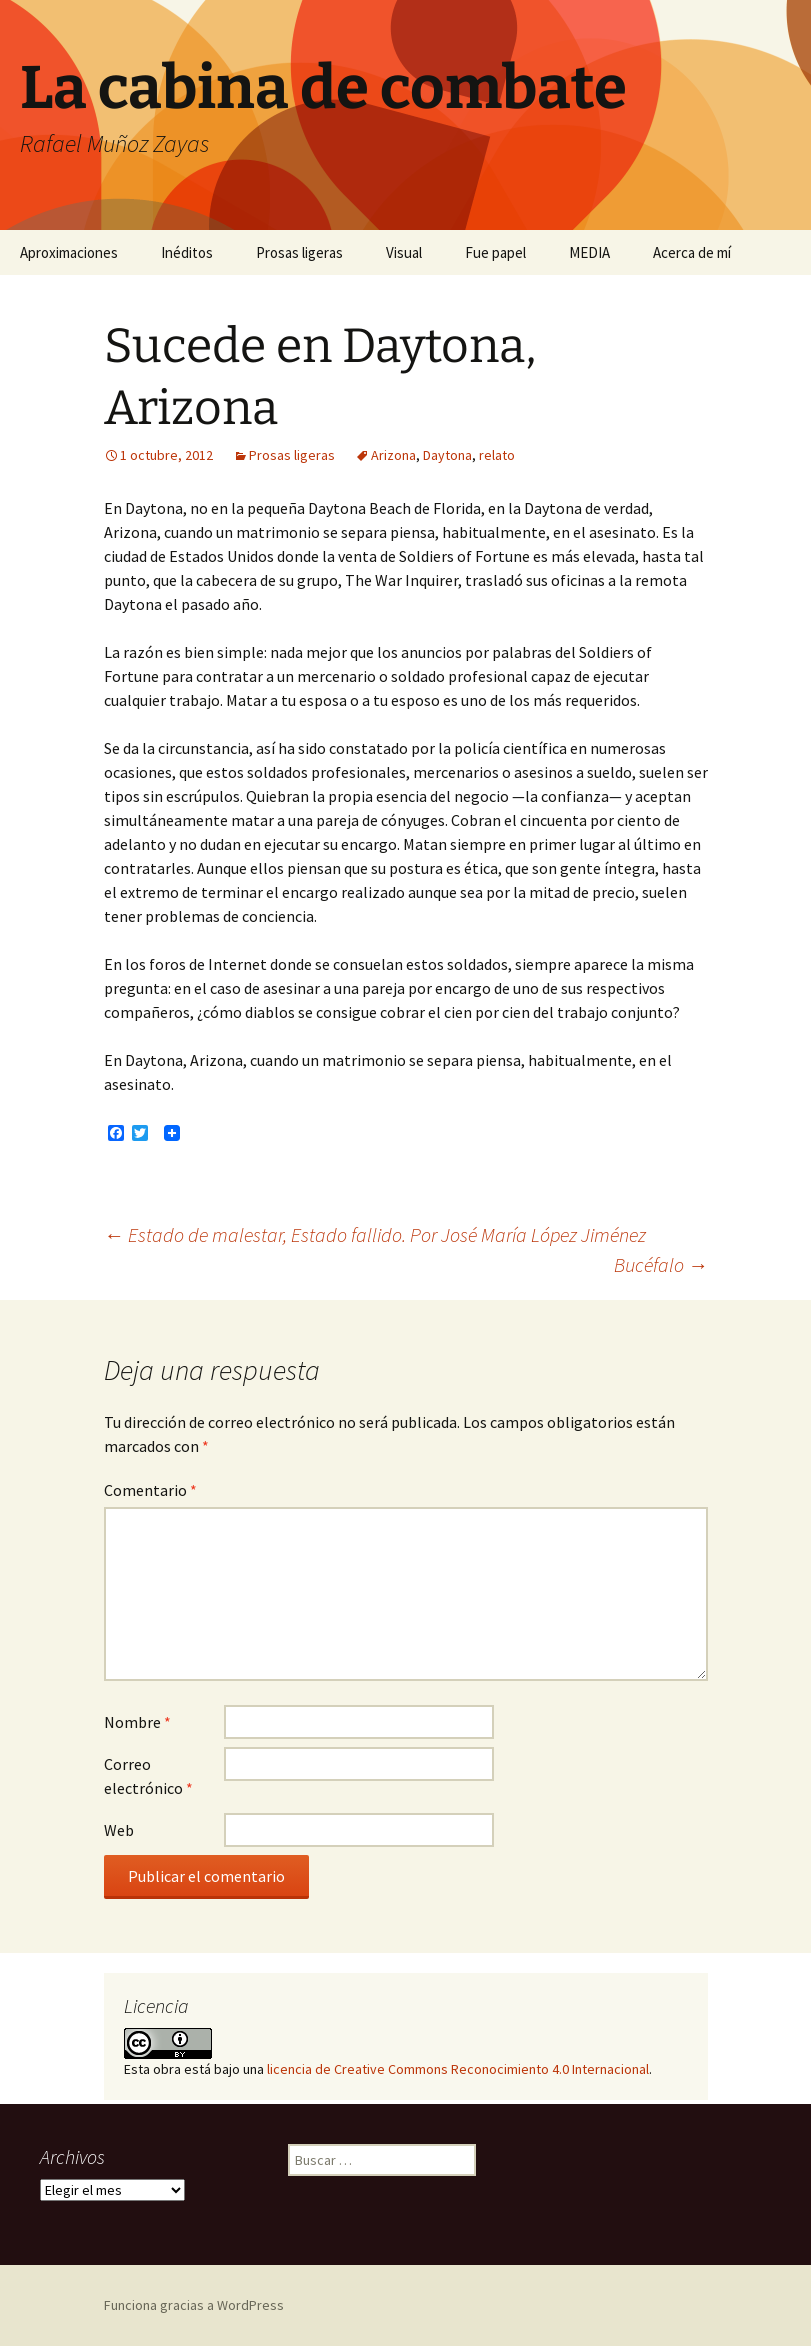  What do you see at coordinates (692, 252) in the screenshot?
I see `Acerca de mí` at bounding box center [692, 252].